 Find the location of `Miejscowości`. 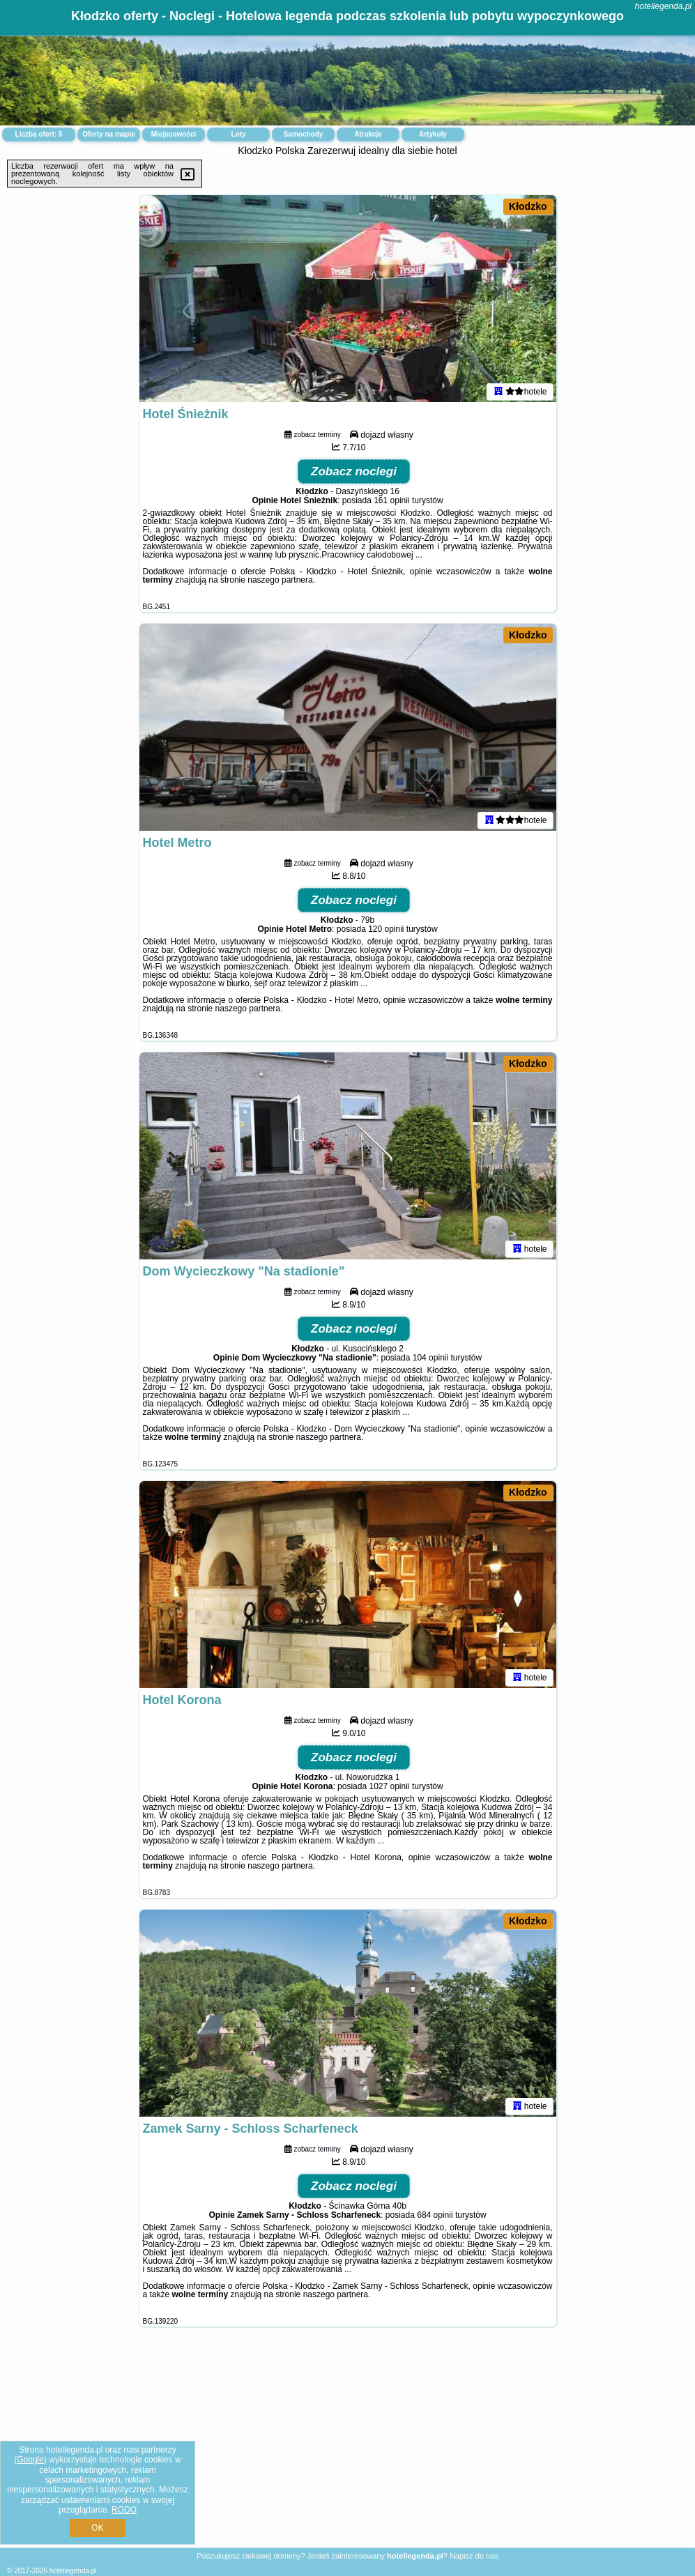

Miejscowości is located at coordinates (173, 134).